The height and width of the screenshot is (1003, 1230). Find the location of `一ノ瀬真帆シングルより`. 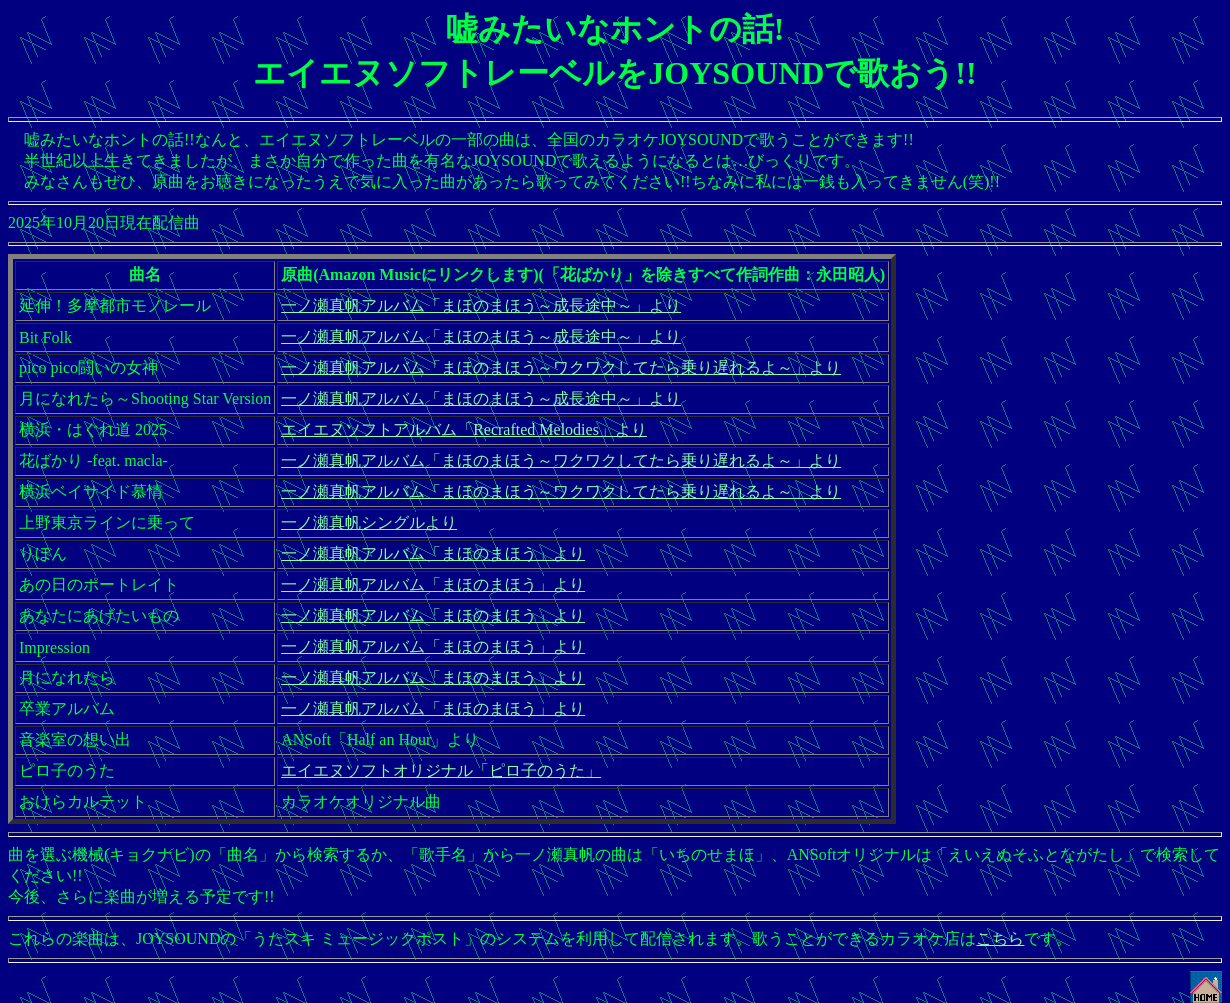

一ノ瀬真帆シングルより is located at coordinates (369, 522).